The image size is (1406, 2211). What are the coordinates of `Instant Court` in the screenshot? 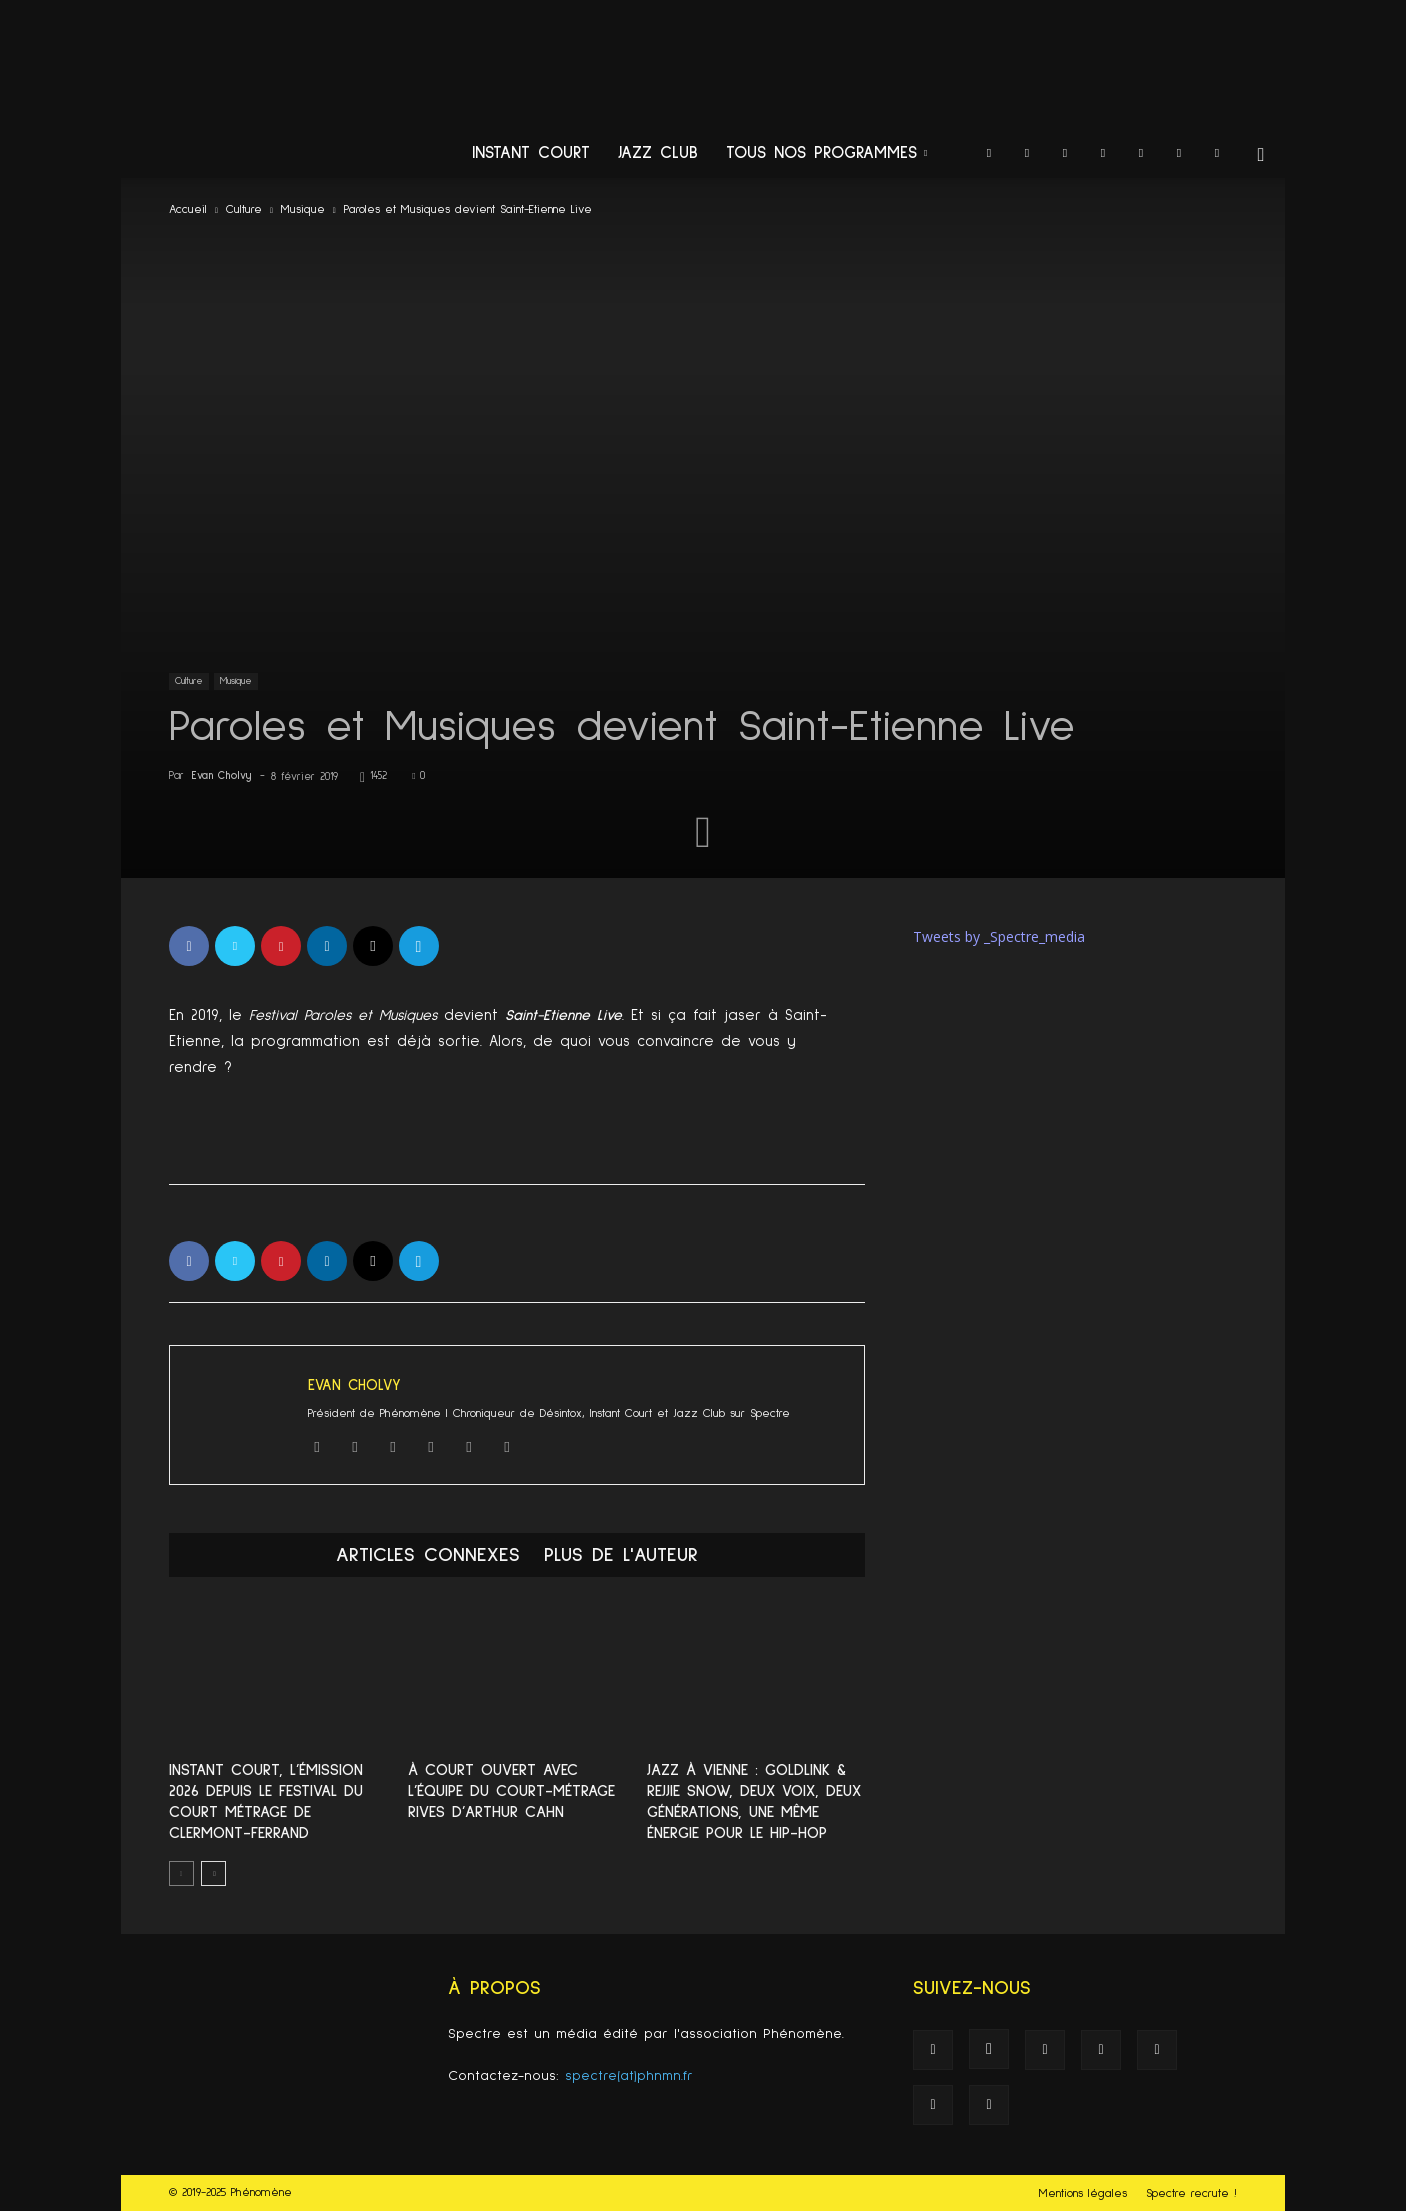 It's located at (531, 153).